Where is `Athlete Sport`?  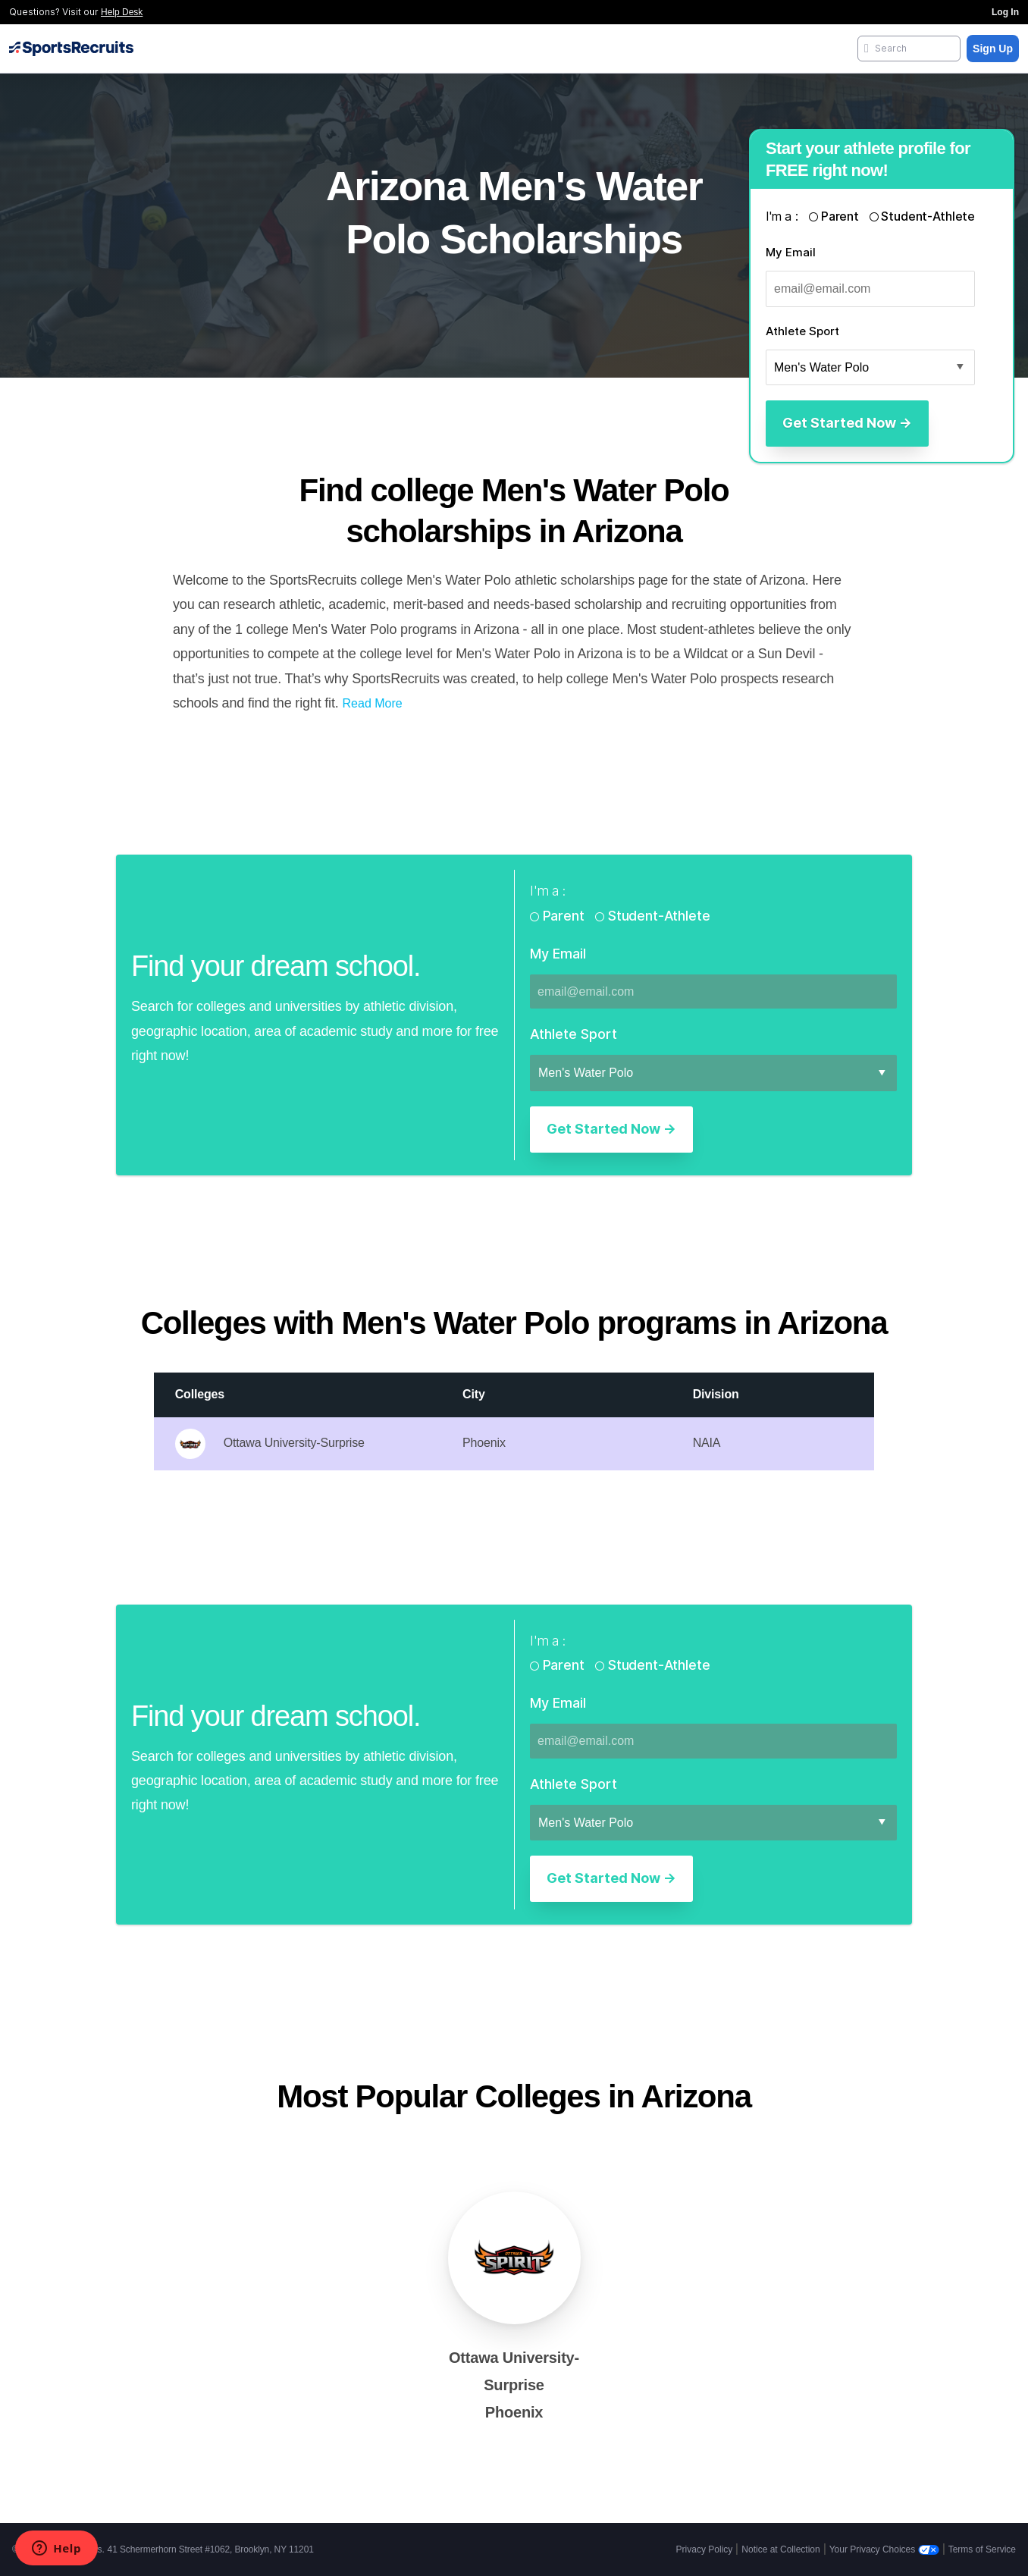
Athlete Sport is located at coordinates (802, 331).